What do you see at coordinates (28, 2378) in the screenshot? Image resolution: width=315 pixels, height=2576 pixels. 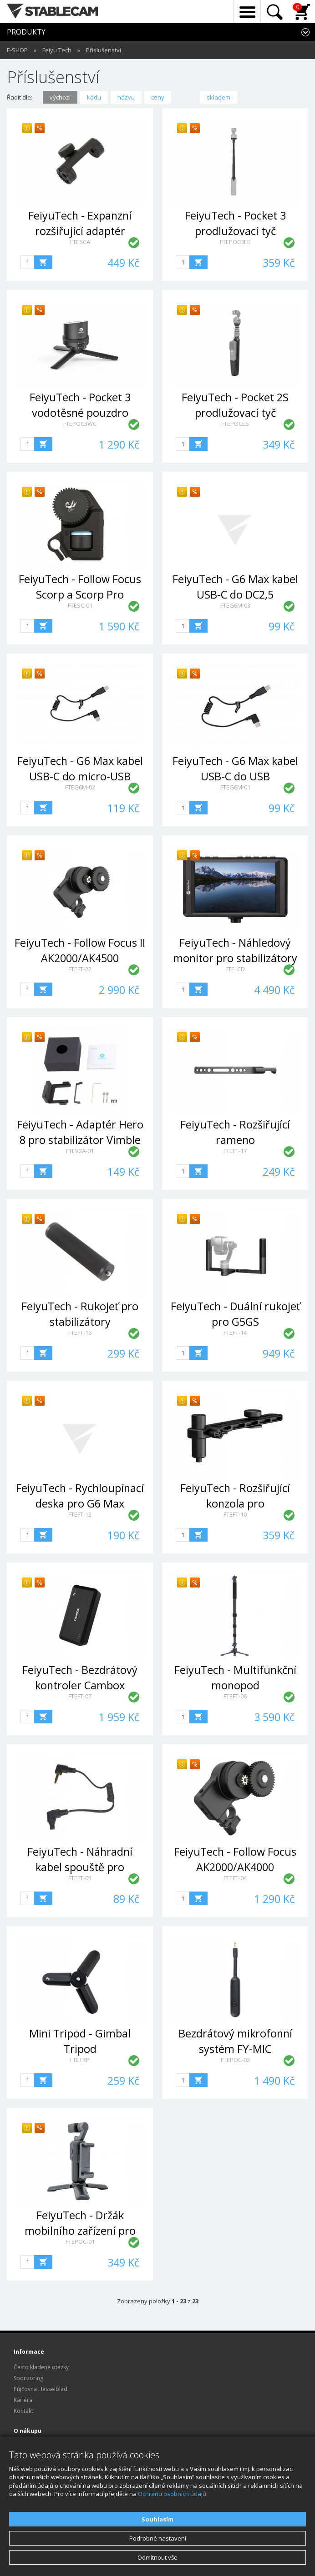 I see `Sponzoring` at bounding box center [28, 2378].